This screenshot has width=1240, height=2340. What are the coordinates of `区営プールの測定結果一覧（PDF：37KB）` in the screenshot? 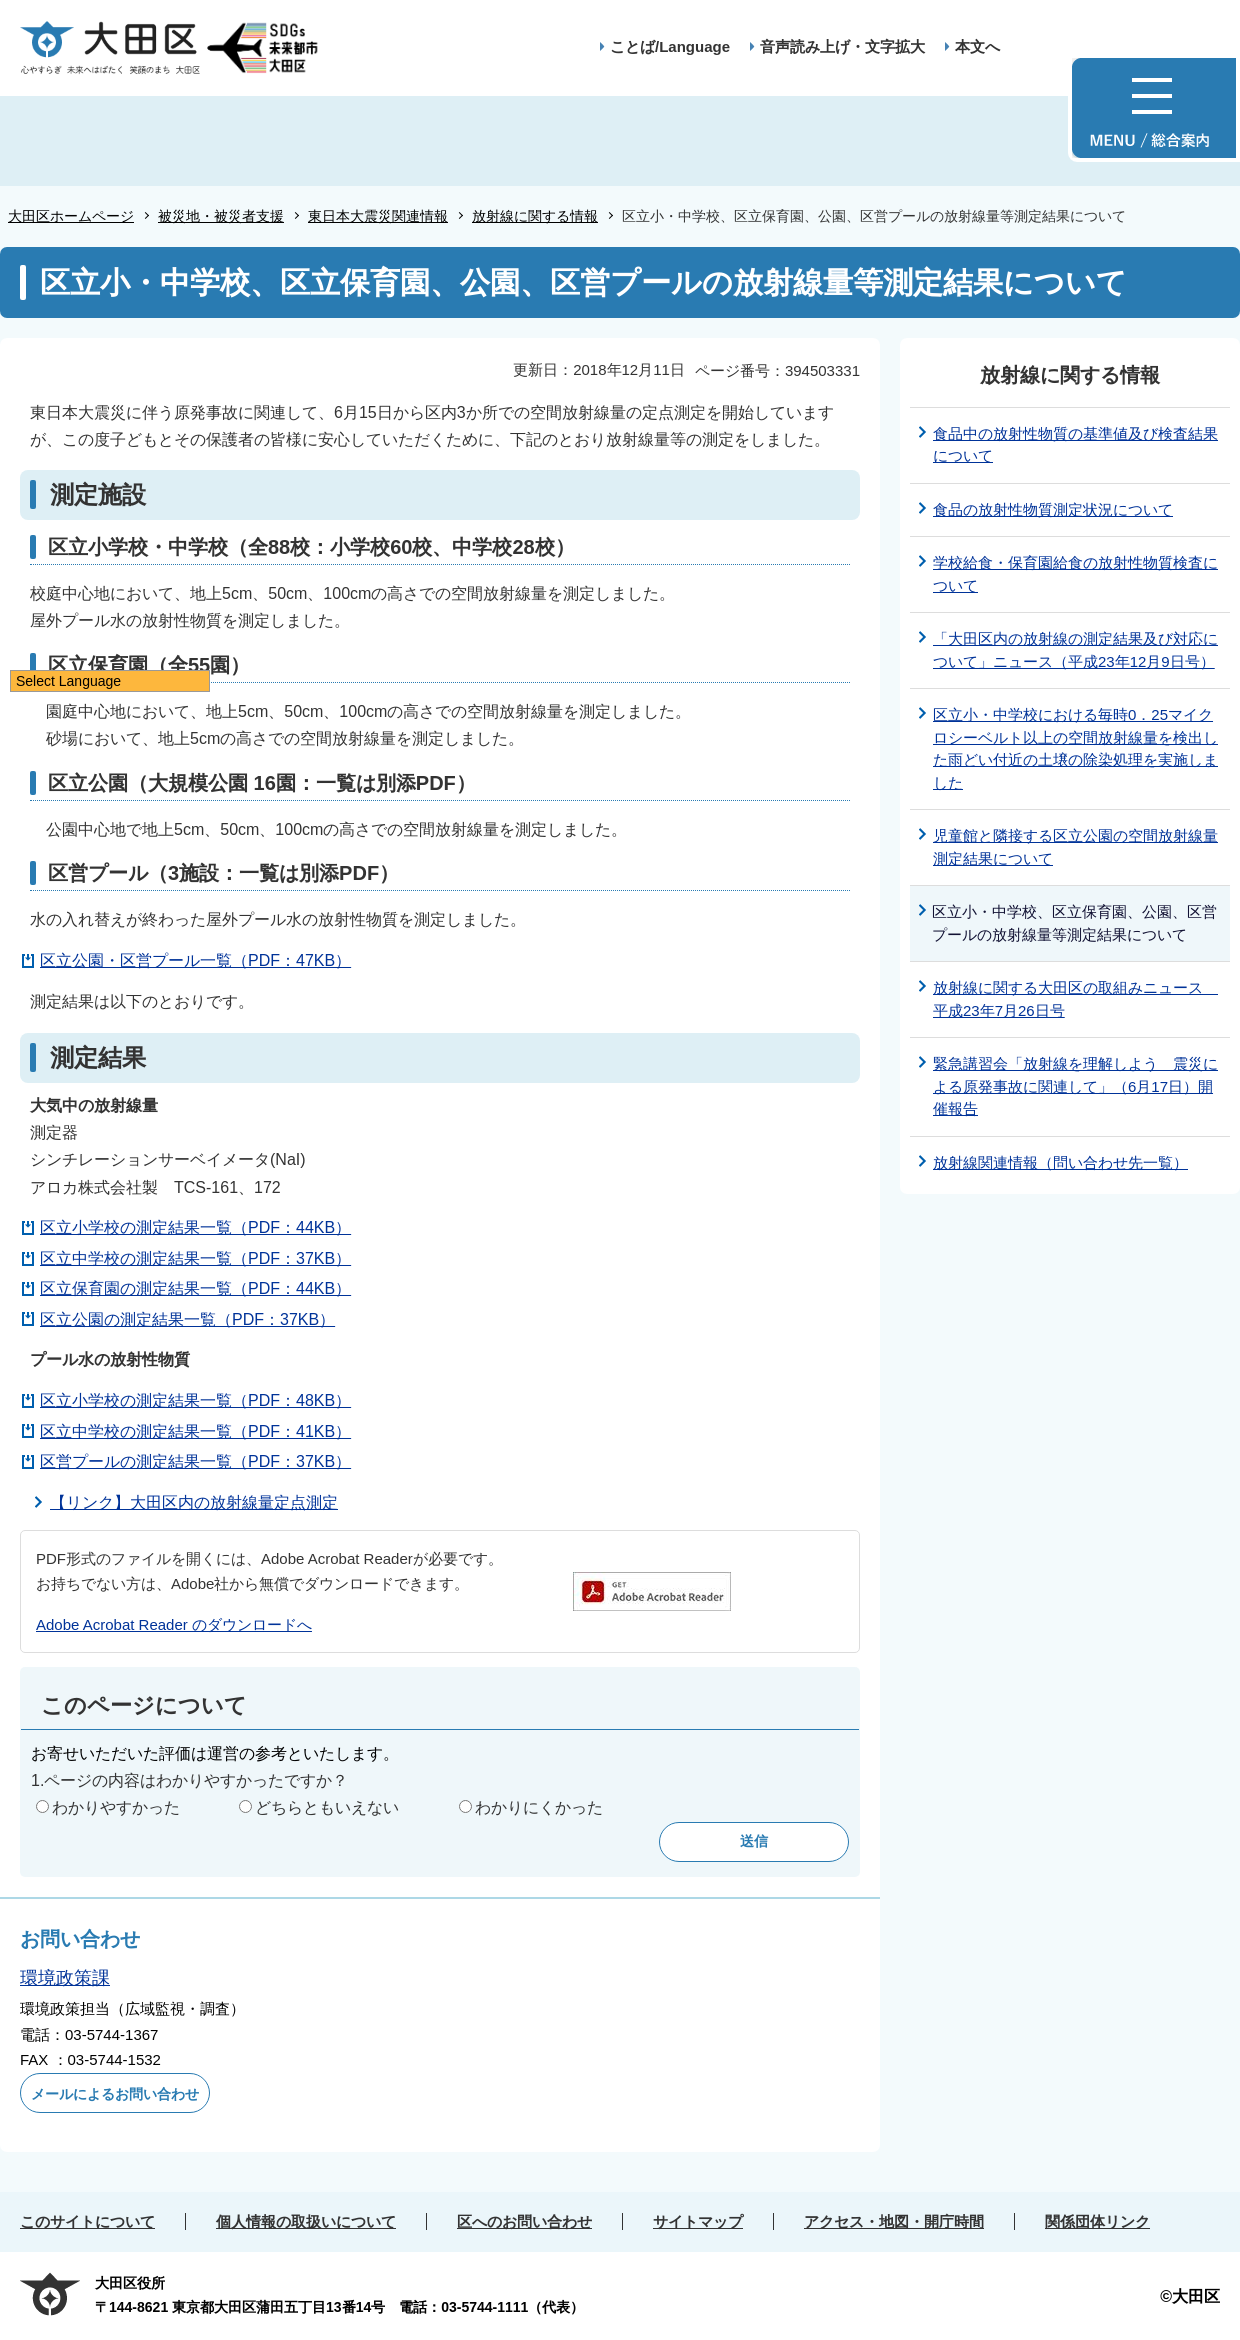 It's located at (195, 1461).